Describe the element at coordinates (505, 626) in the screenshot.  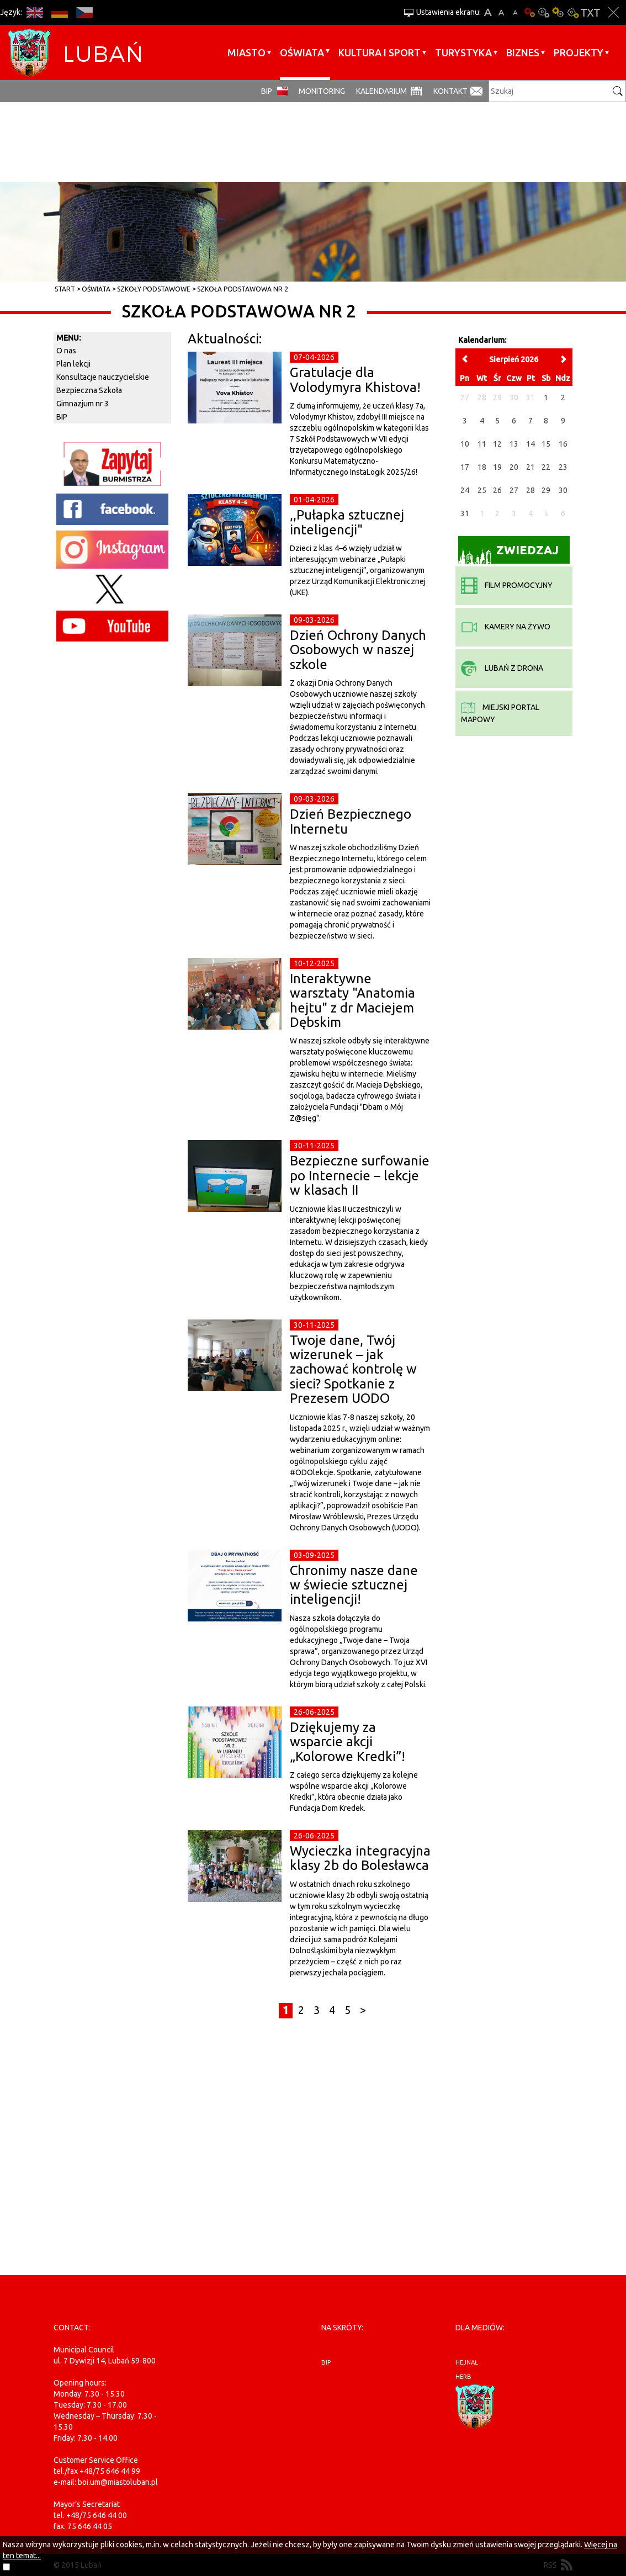
I see `kamery na żywo` at that location.